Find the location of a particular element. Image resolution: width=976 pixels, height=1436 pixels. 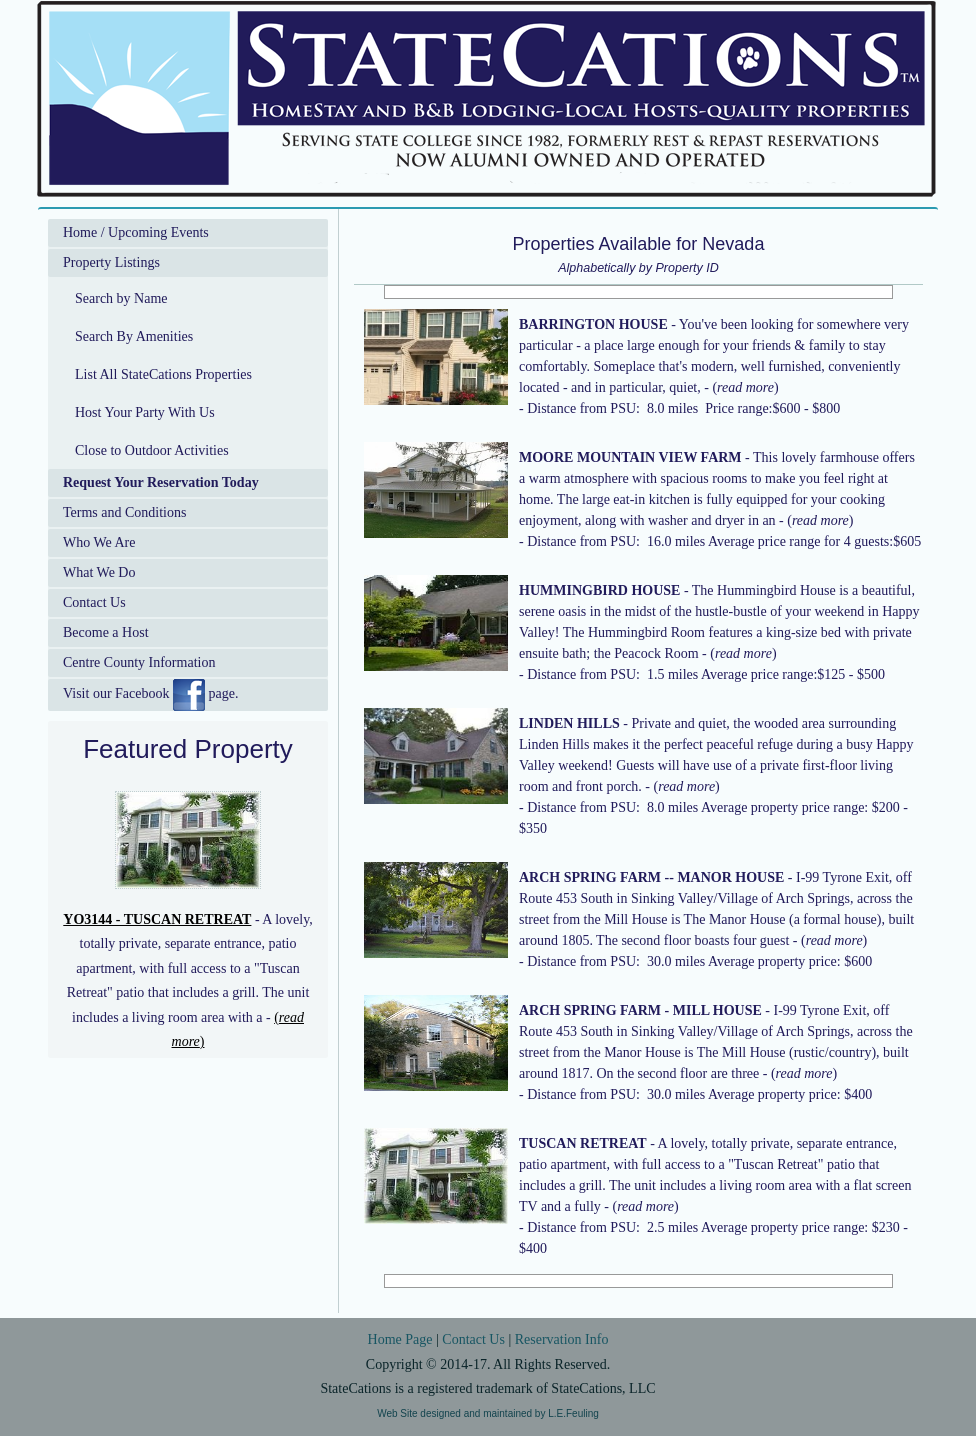

Home / Upcoming Events is located at coordinates (136, 232).